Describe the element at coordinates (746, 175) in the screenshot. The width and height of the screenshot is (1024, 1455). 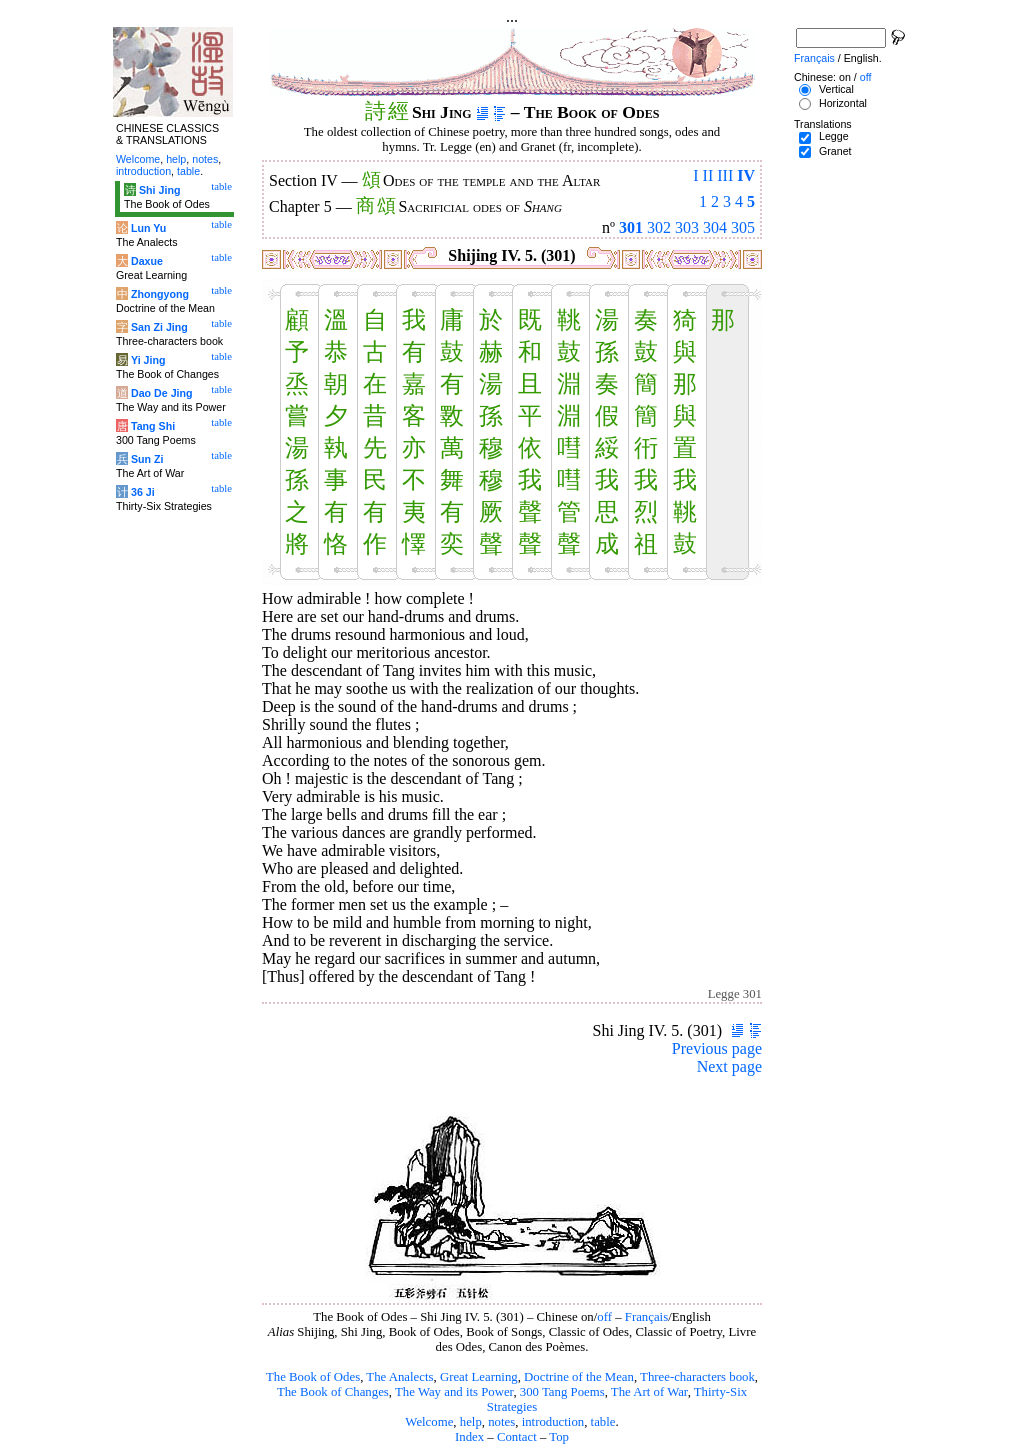
I see `IV` at that location.